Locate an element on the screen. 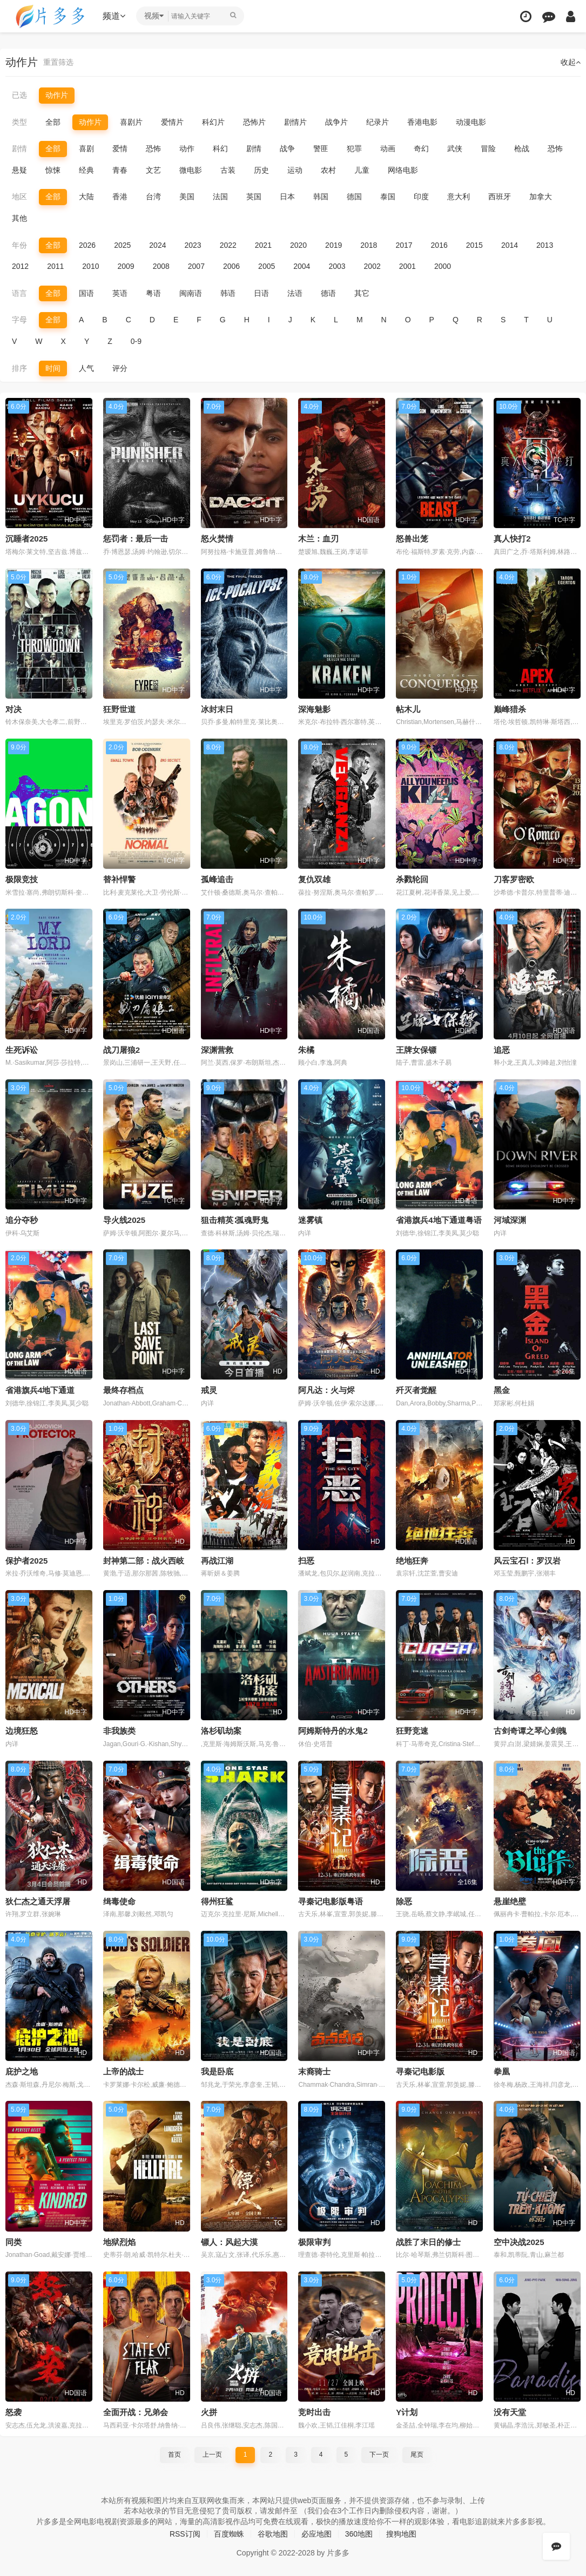 The width and height of the screenshot is (586, 2576). 上一页 is located at coordinates (212, 2454).